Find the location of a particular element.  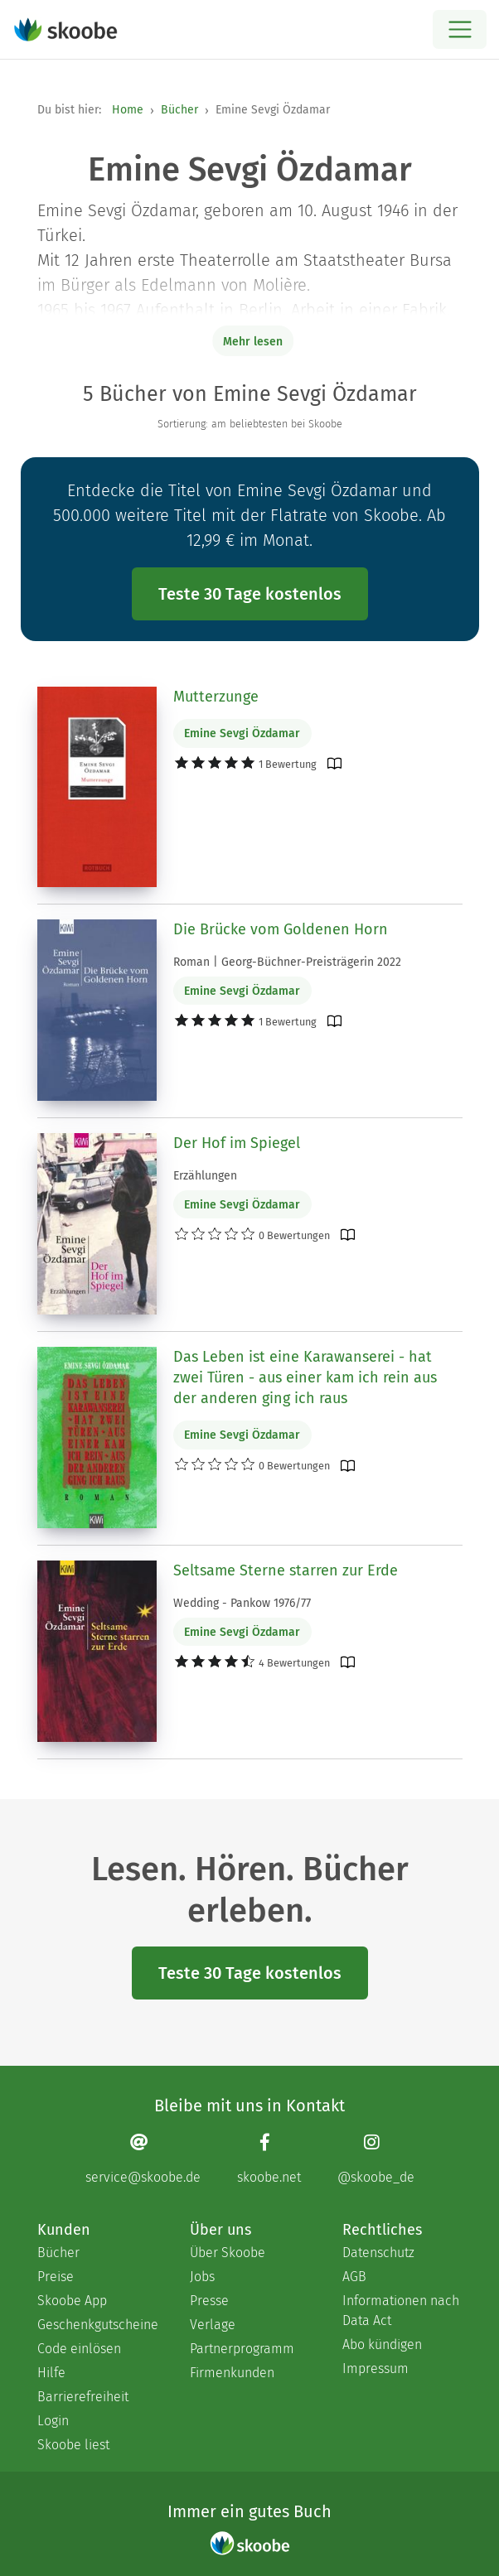

Abo kündigen is located at coordinates (382, 2344).